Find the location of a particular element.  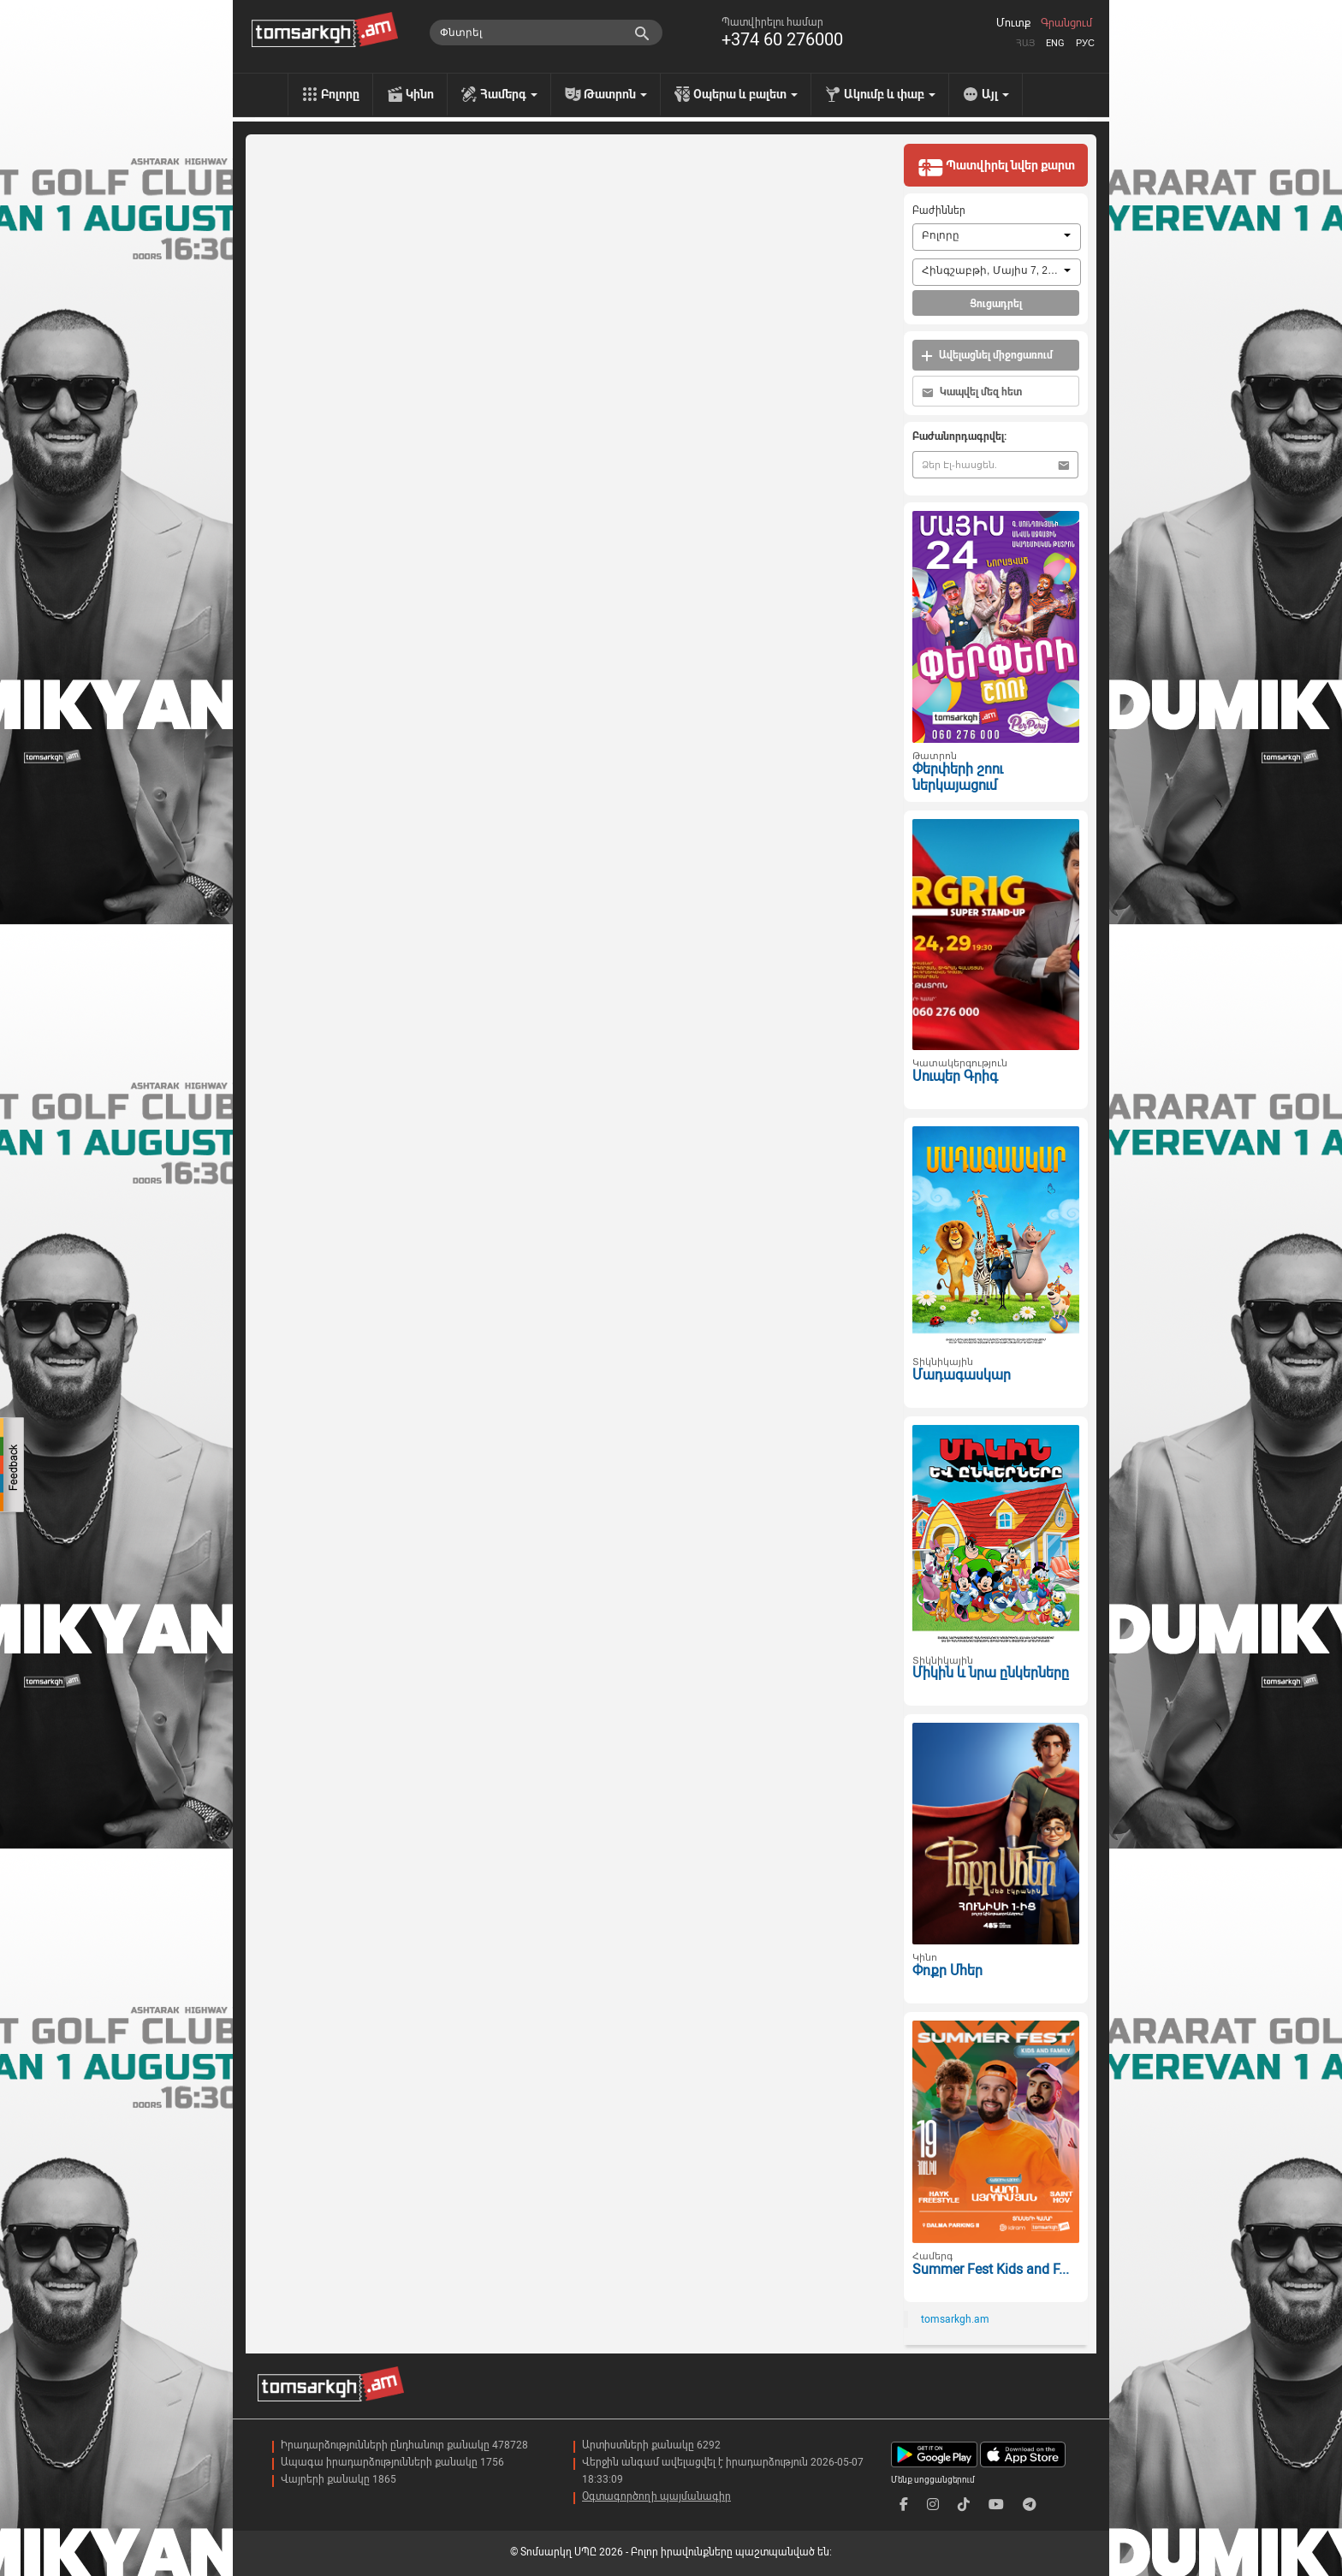

Ակումբ և փաբ [menu] is located at coordinates (889, 94).